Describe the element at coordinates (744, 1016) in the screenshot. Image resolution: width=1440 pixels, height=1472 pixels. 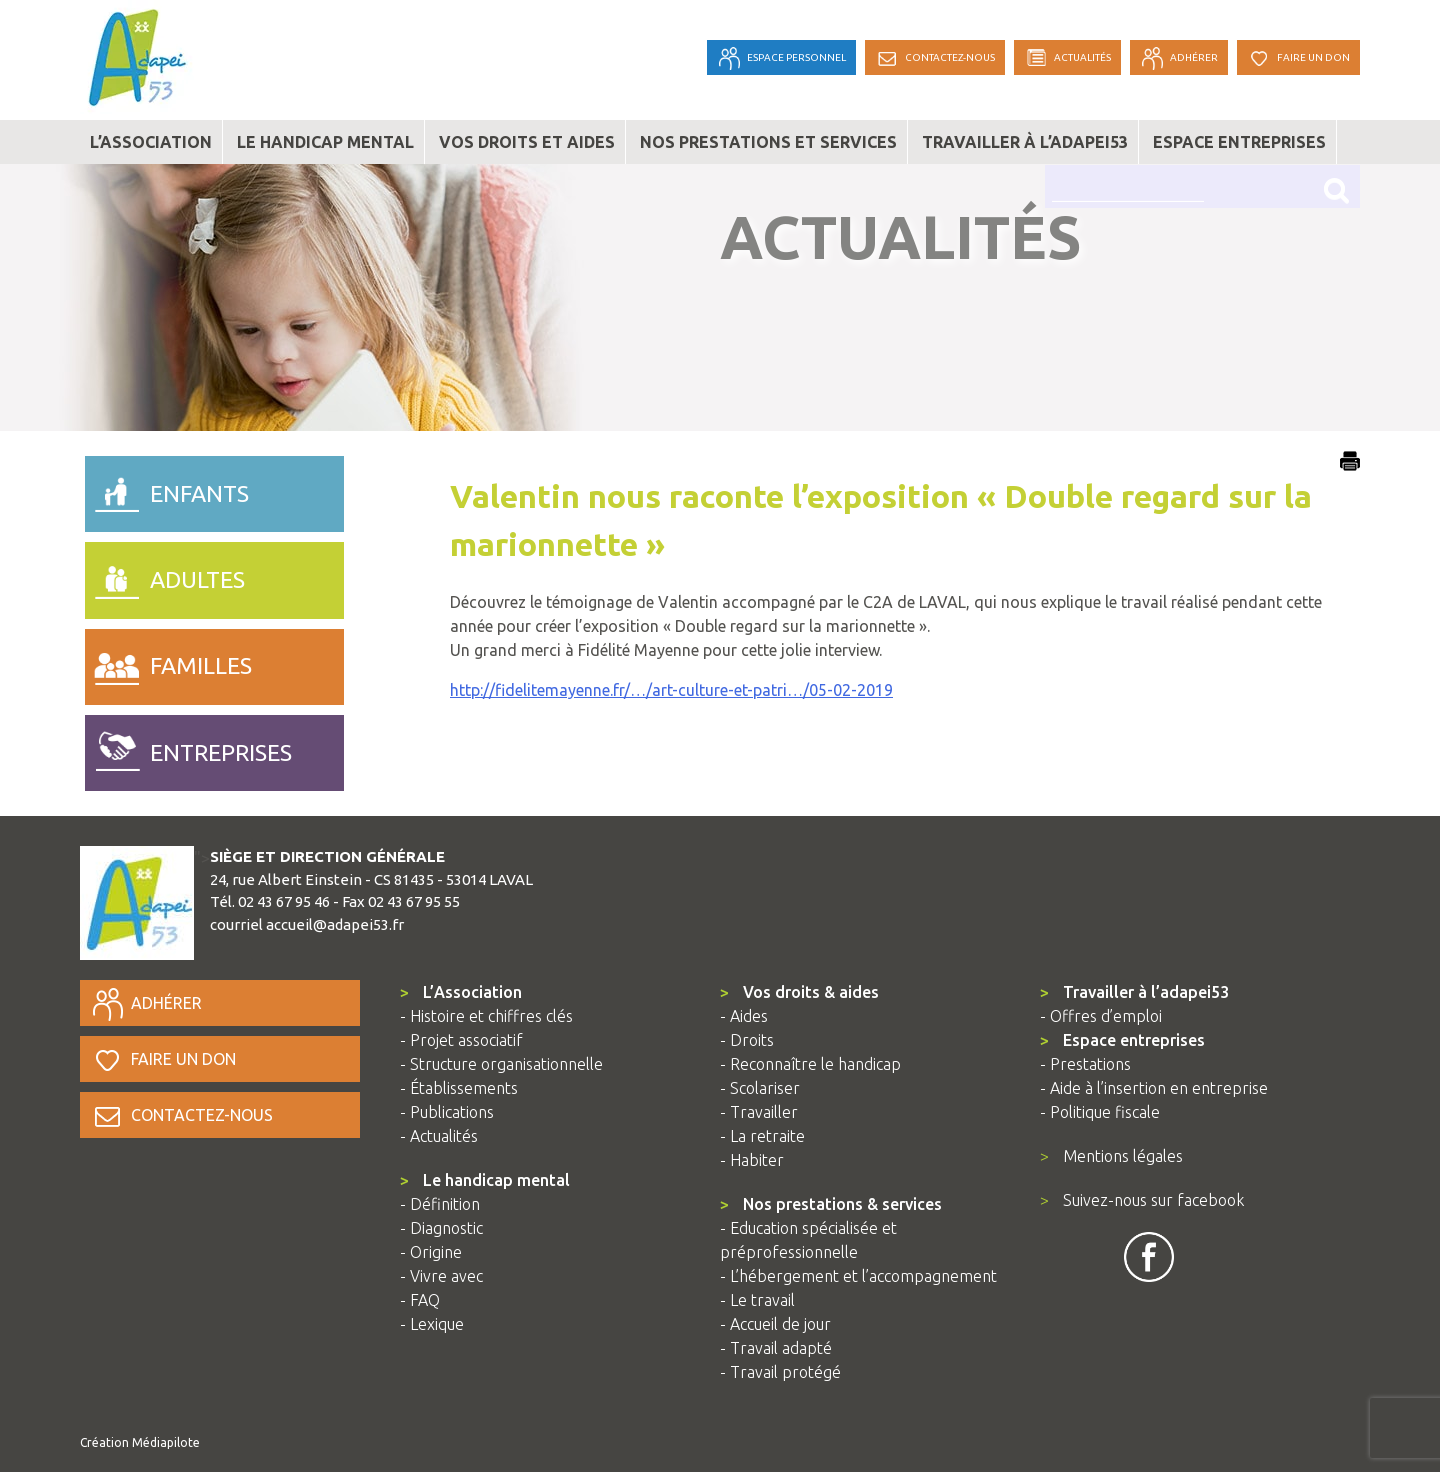
I see `- Aides` at that location.